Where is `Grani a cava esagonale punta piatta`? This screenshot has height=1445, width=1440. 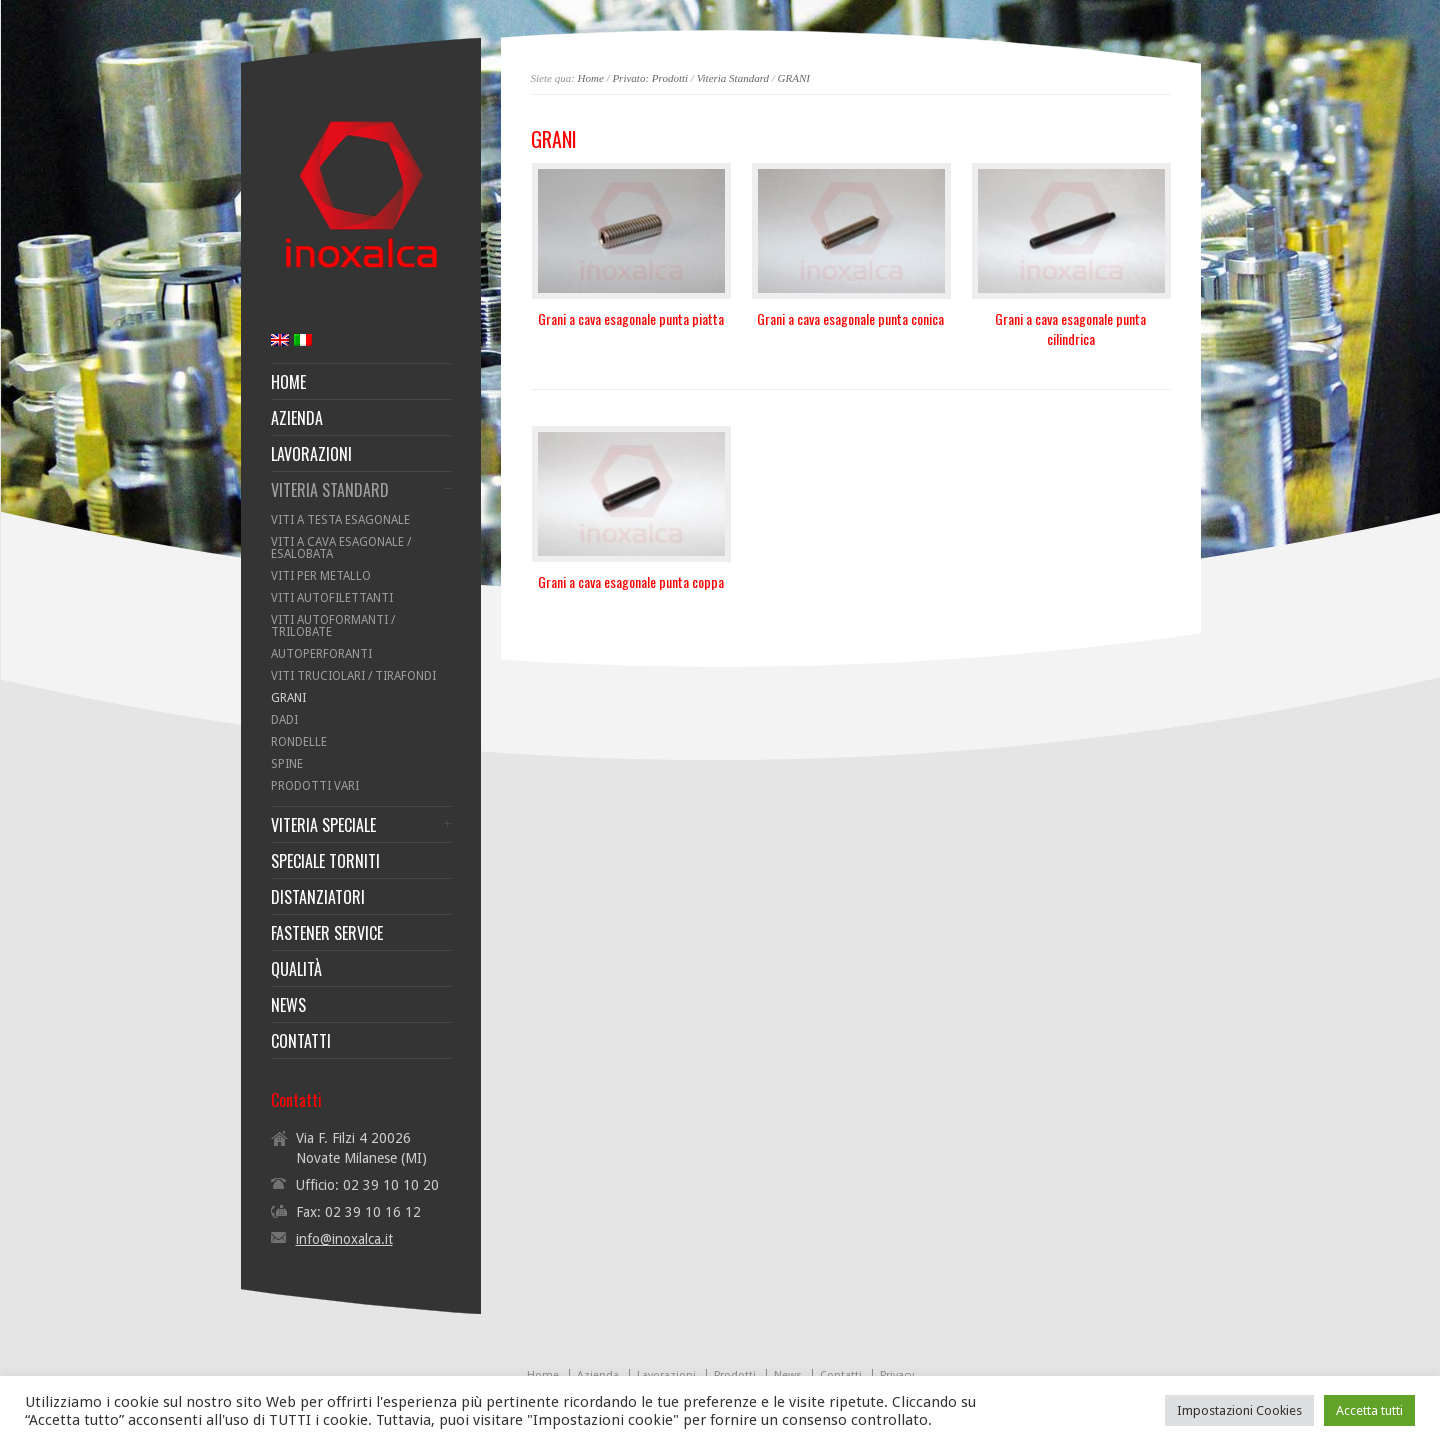 Grani a cava esagonale punta piatta is located at coordinates (631, 318).